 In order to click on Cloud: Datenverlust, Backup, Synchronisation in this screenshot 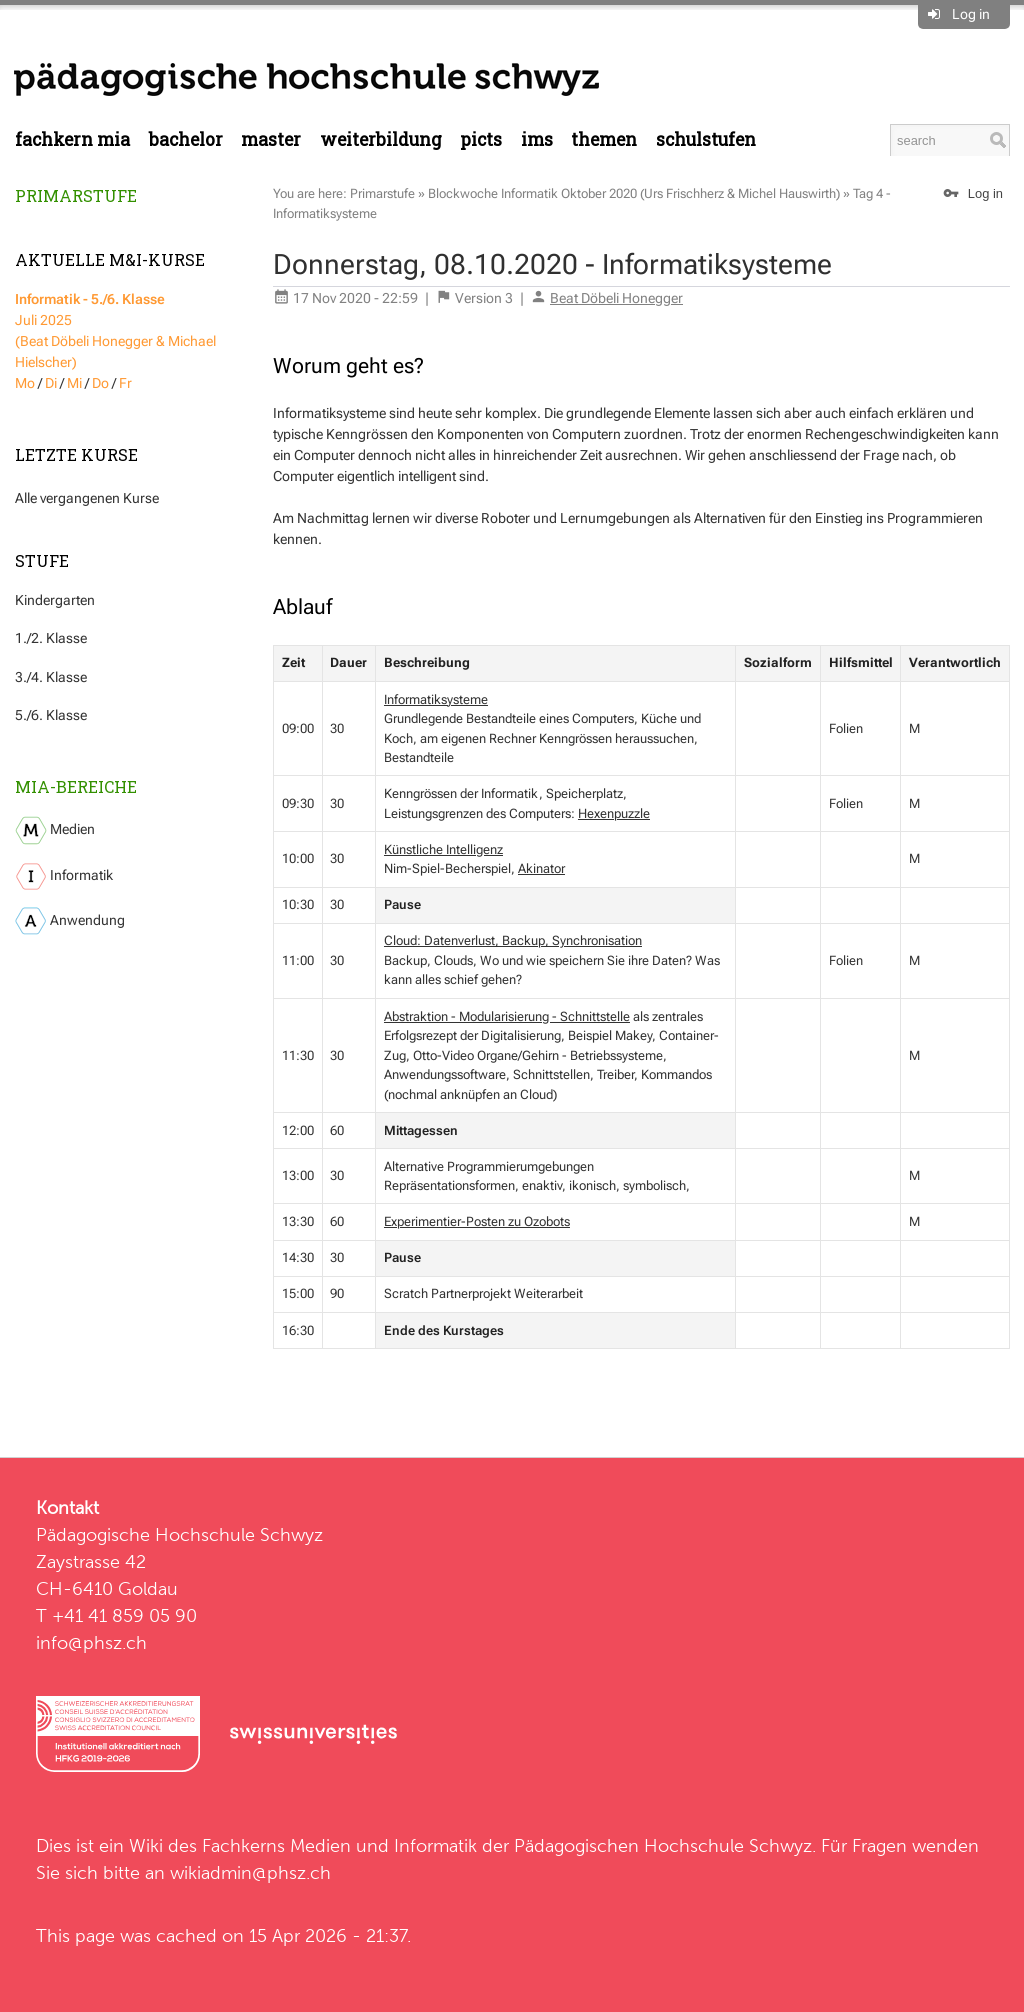, I will do `click(513, 940)`.